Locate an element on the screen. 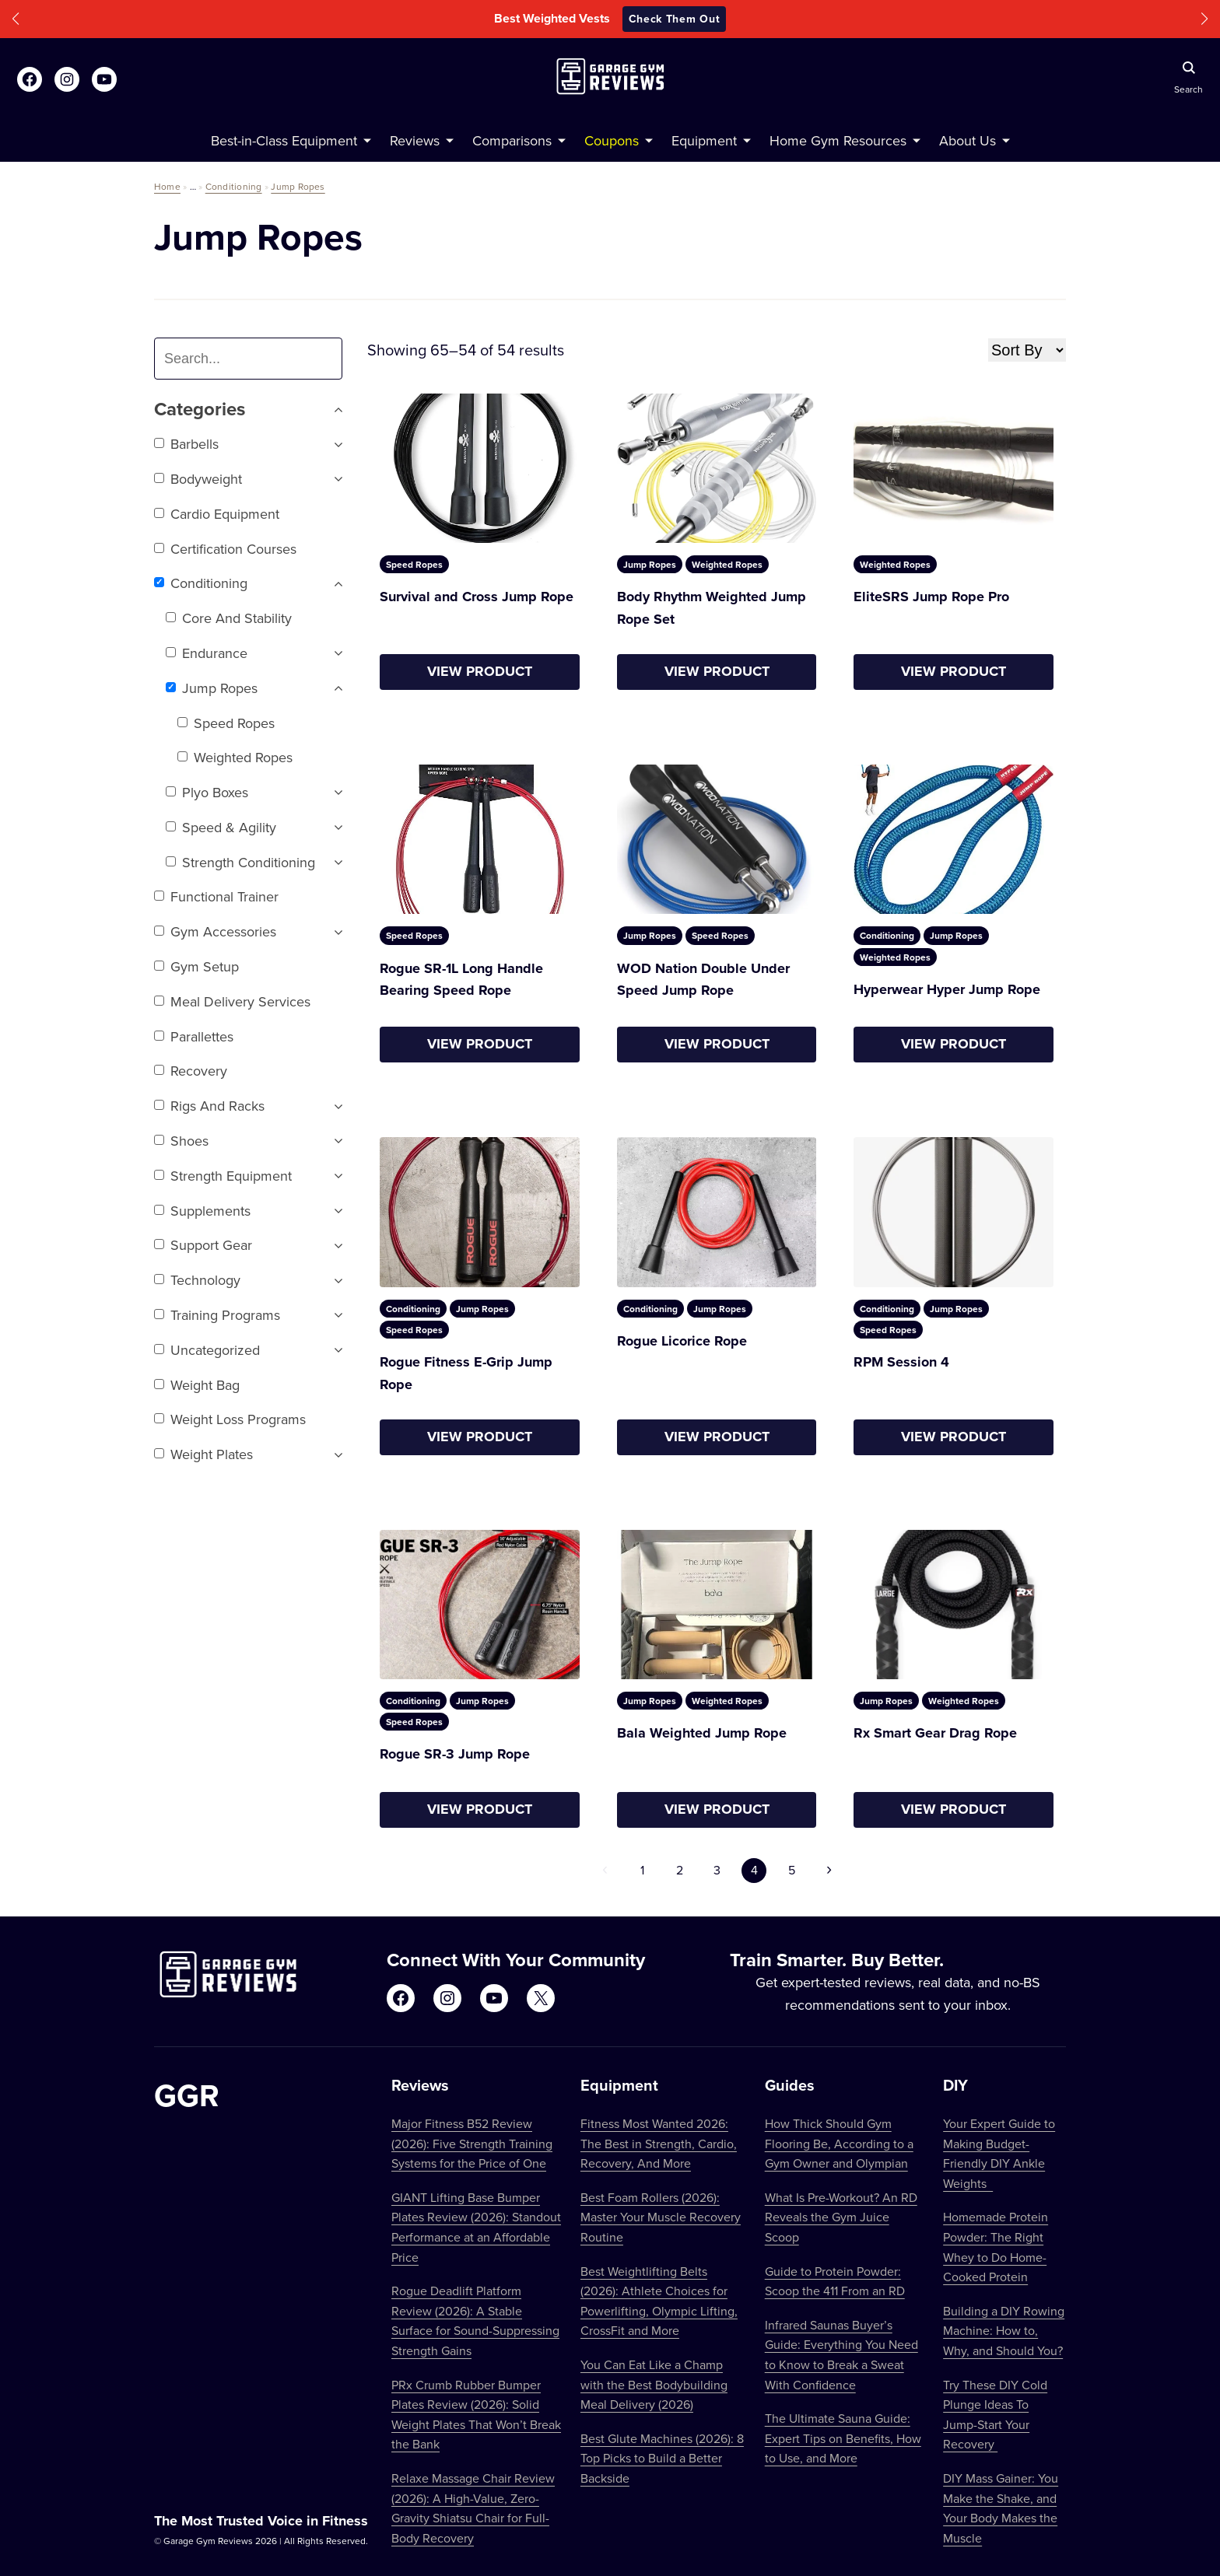 The image size is (1220, 2576). Speed & Agility is located at coordinates (221, 827).